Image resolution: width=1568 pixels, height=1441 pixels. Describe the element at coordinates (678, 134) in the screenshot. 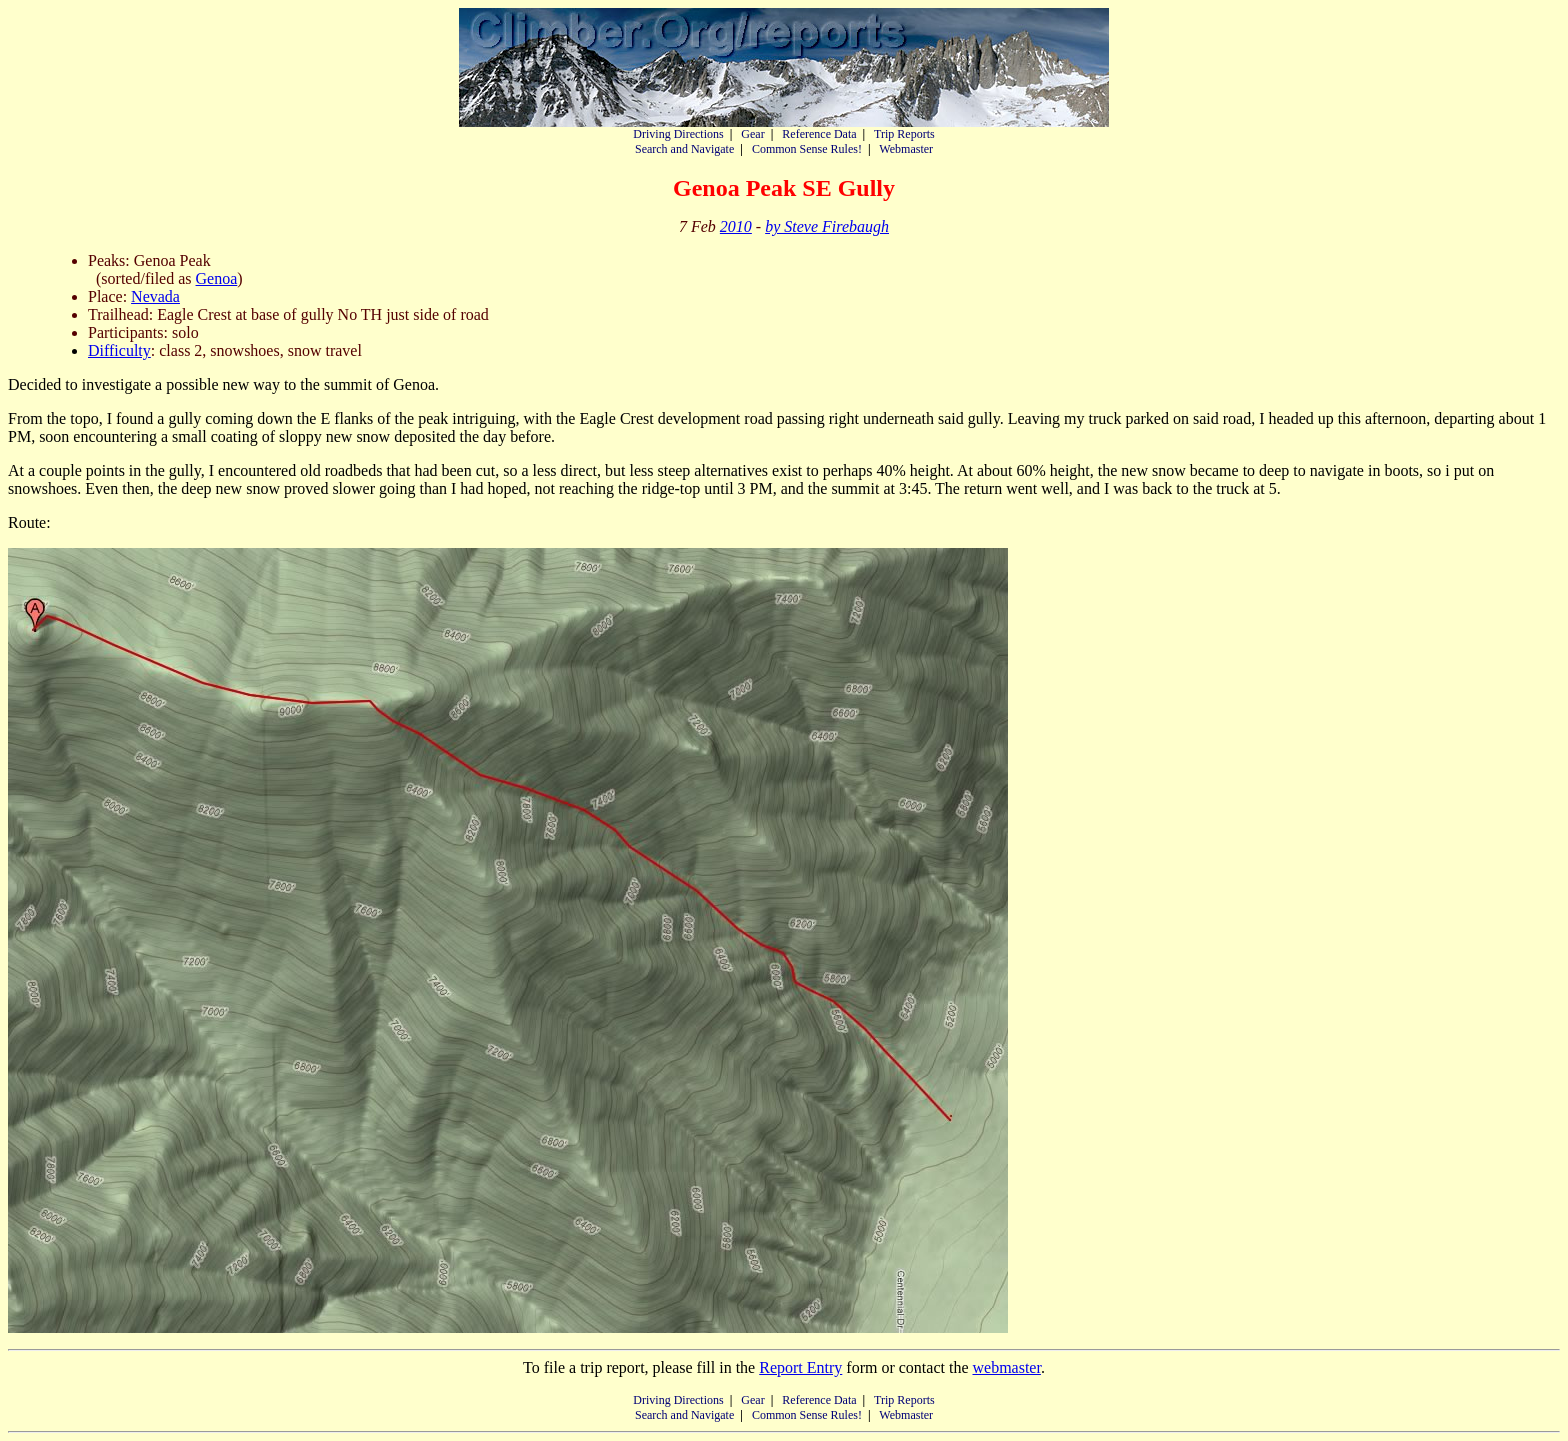

I see `Driving Directions` at that location.